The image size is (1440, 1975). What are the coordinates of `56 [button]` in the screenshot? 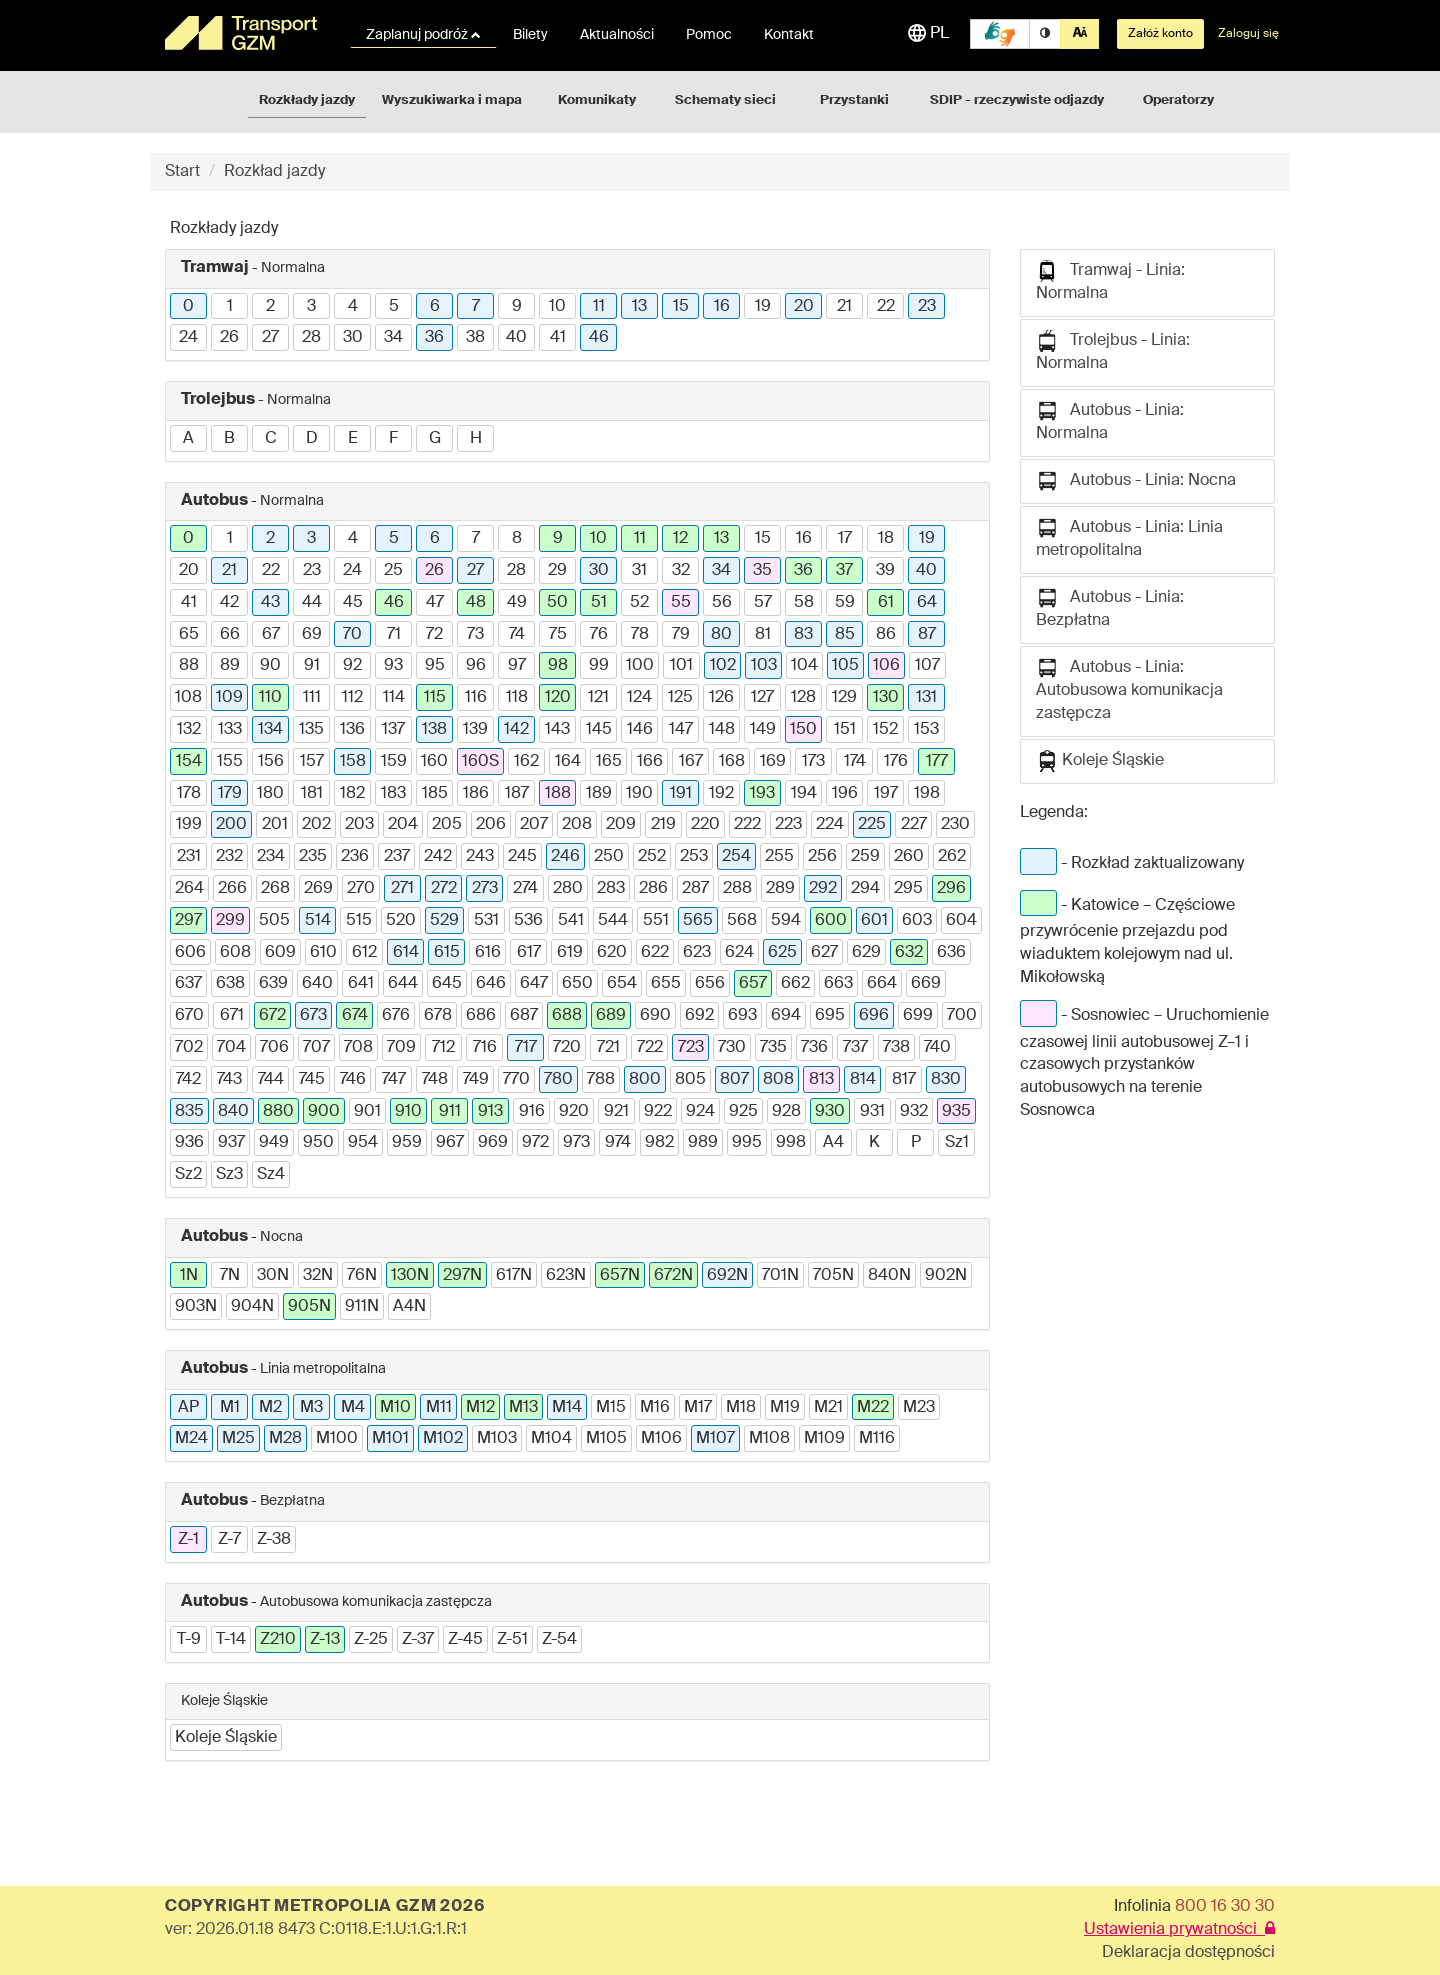 It's located at (722, 603).